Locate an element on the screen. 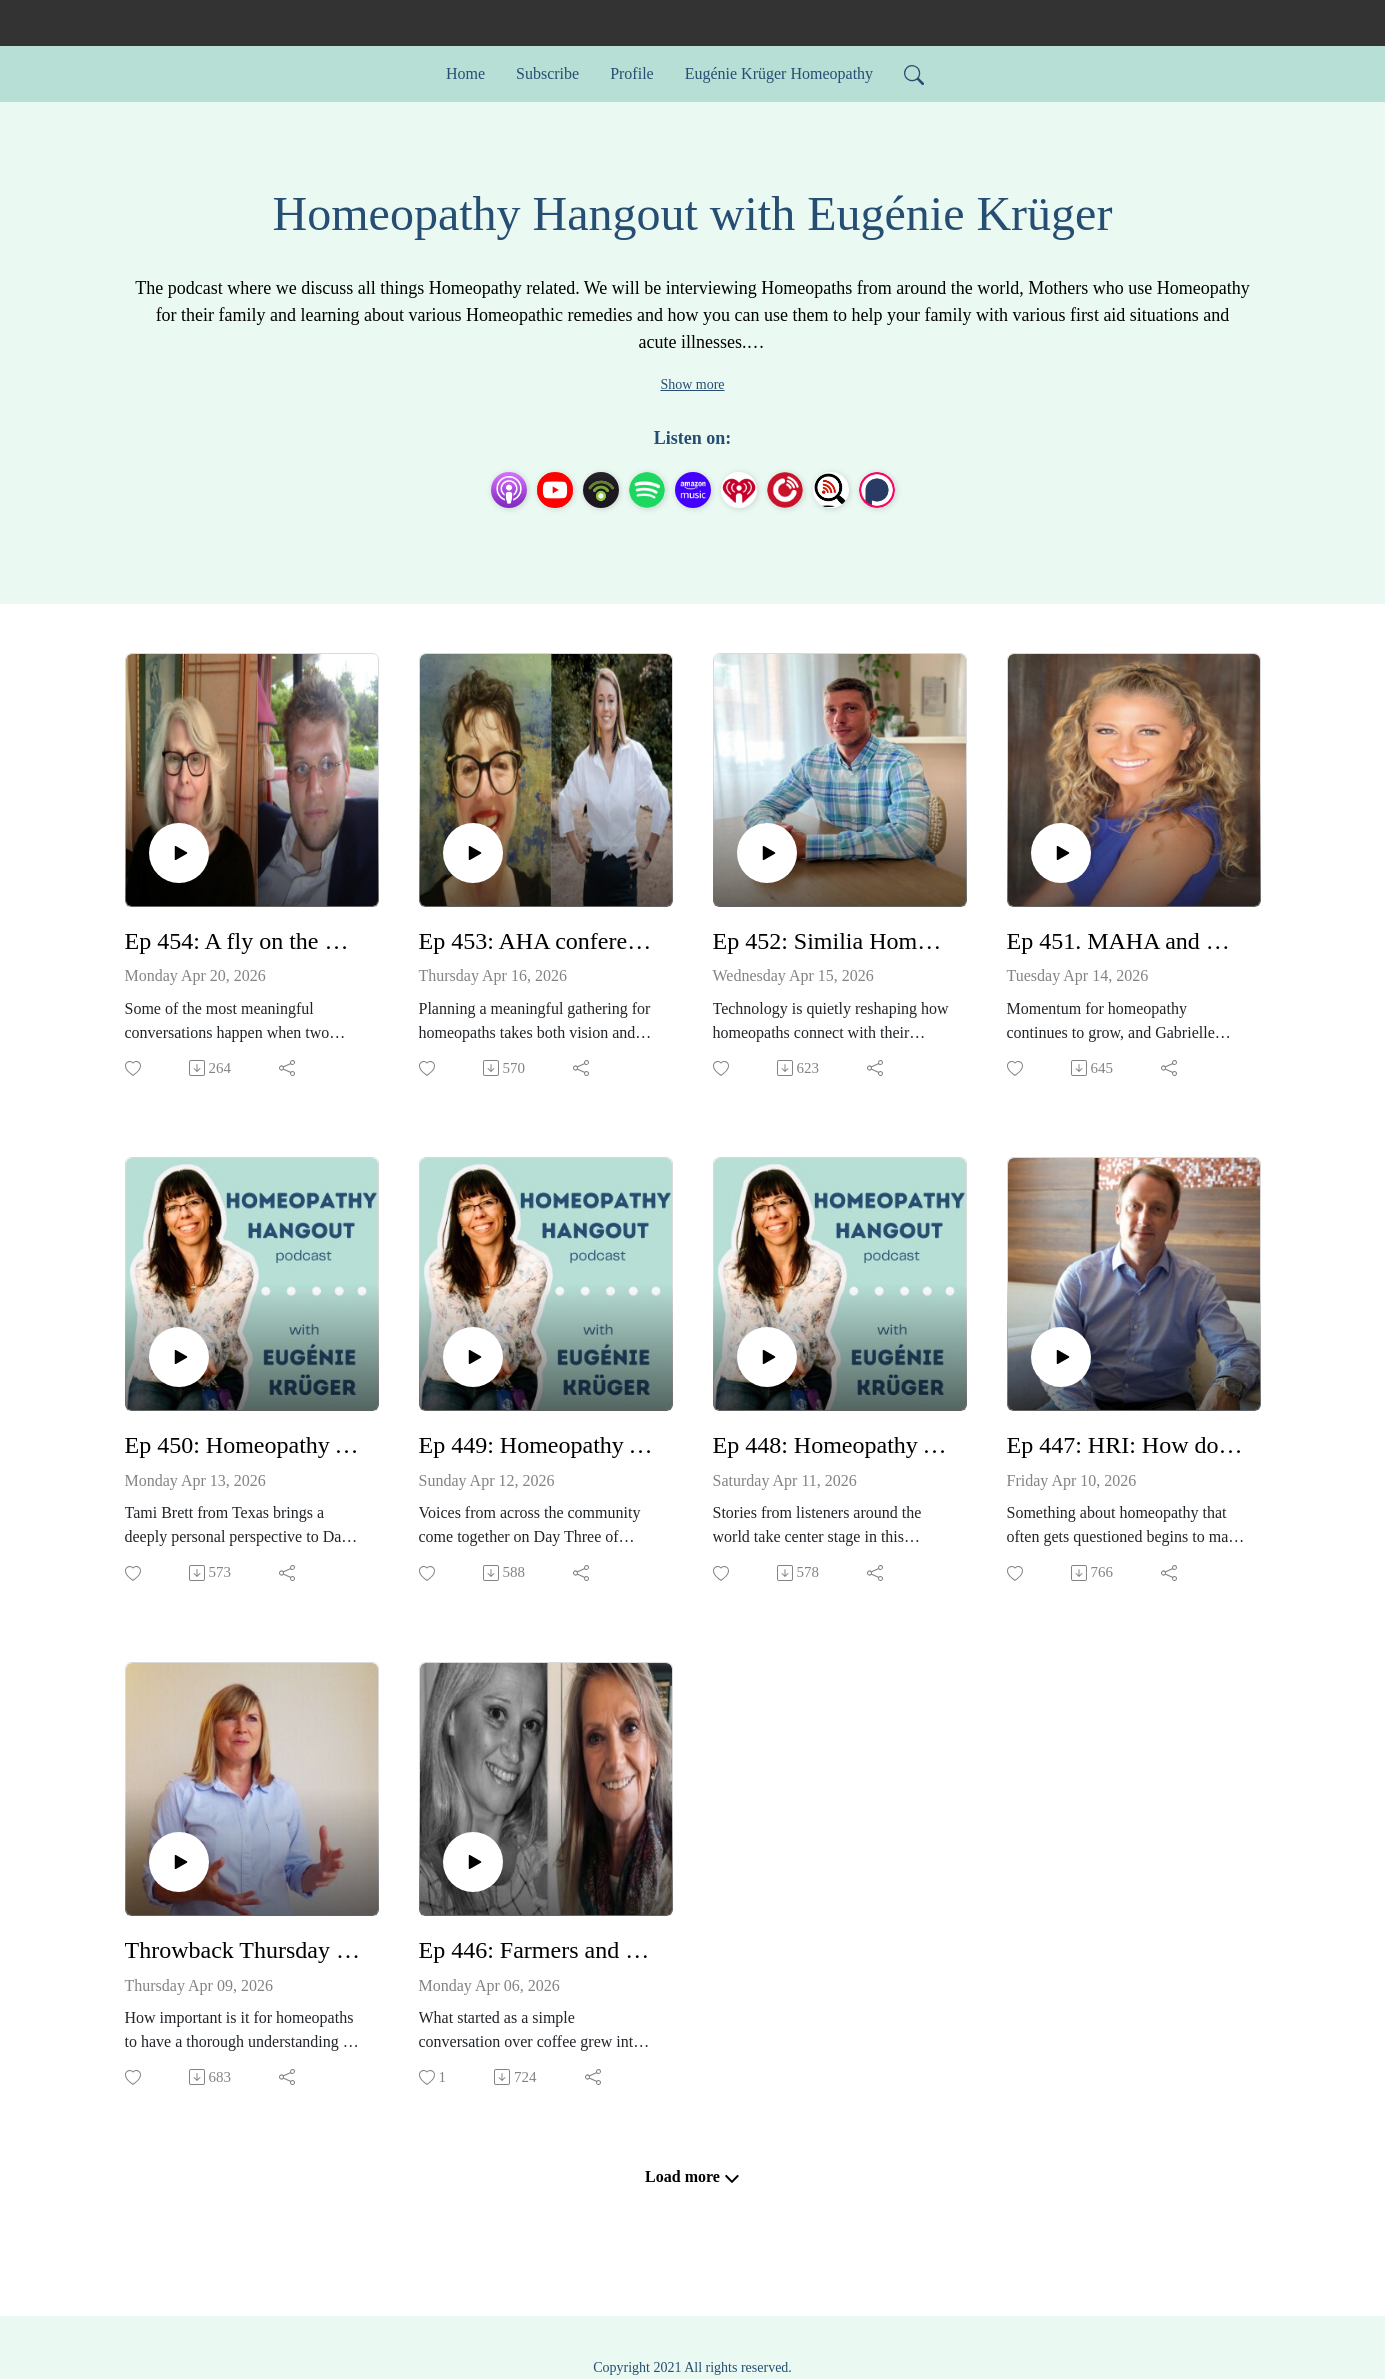  Ep 454: A fly on the wall. Listening in on a conversation between 2 brilliant Homeopaths is located at coordinates (244, 941).